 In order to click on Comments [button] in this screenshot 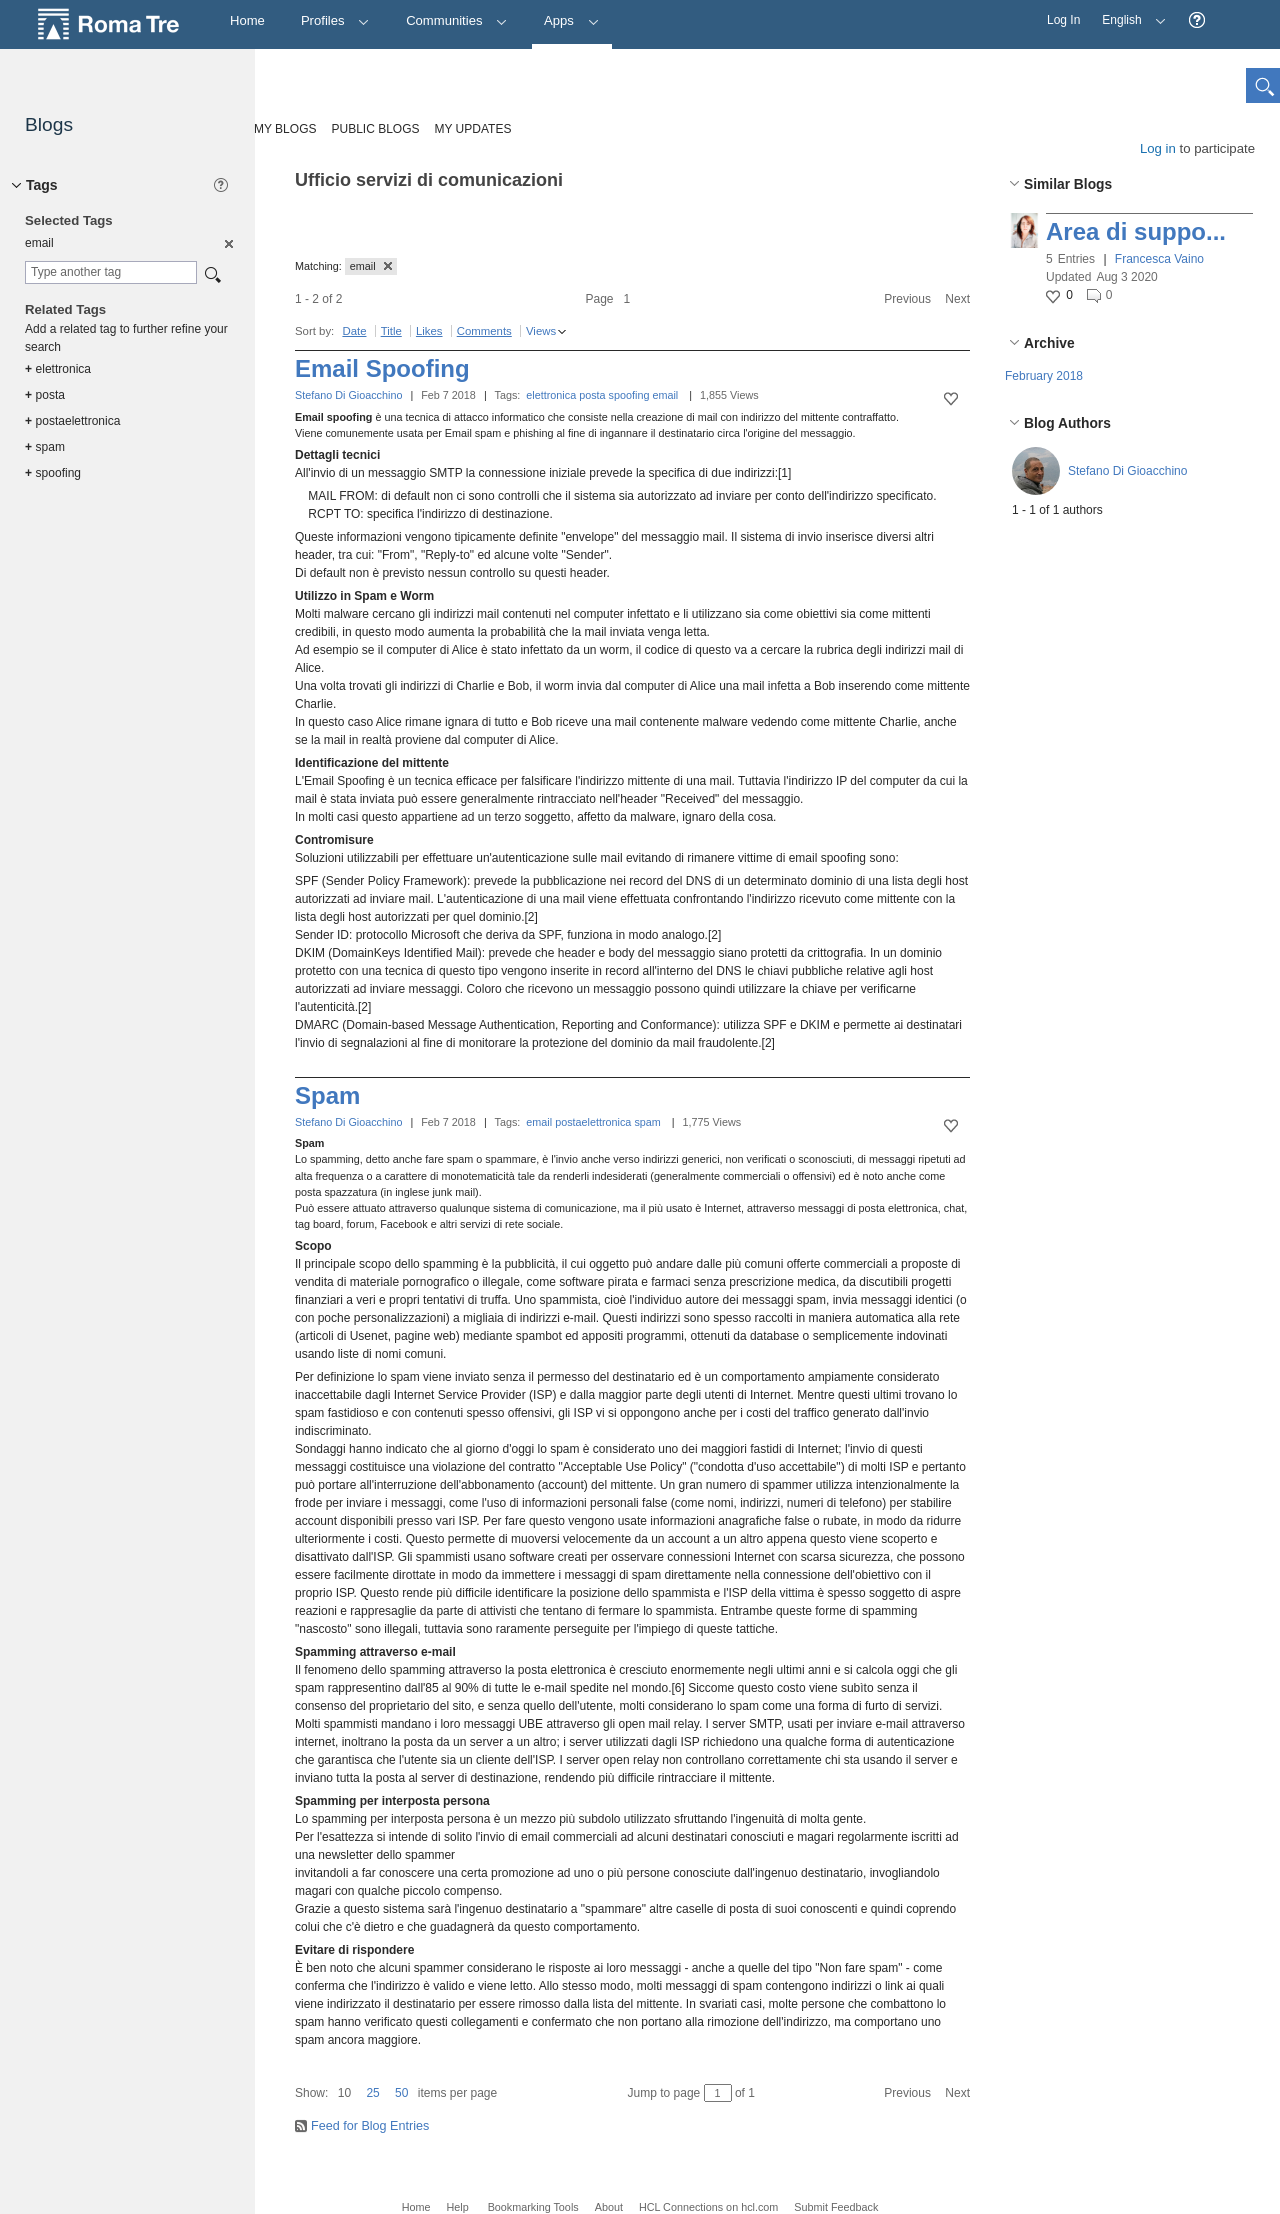, I will do `click(484, 331)`.